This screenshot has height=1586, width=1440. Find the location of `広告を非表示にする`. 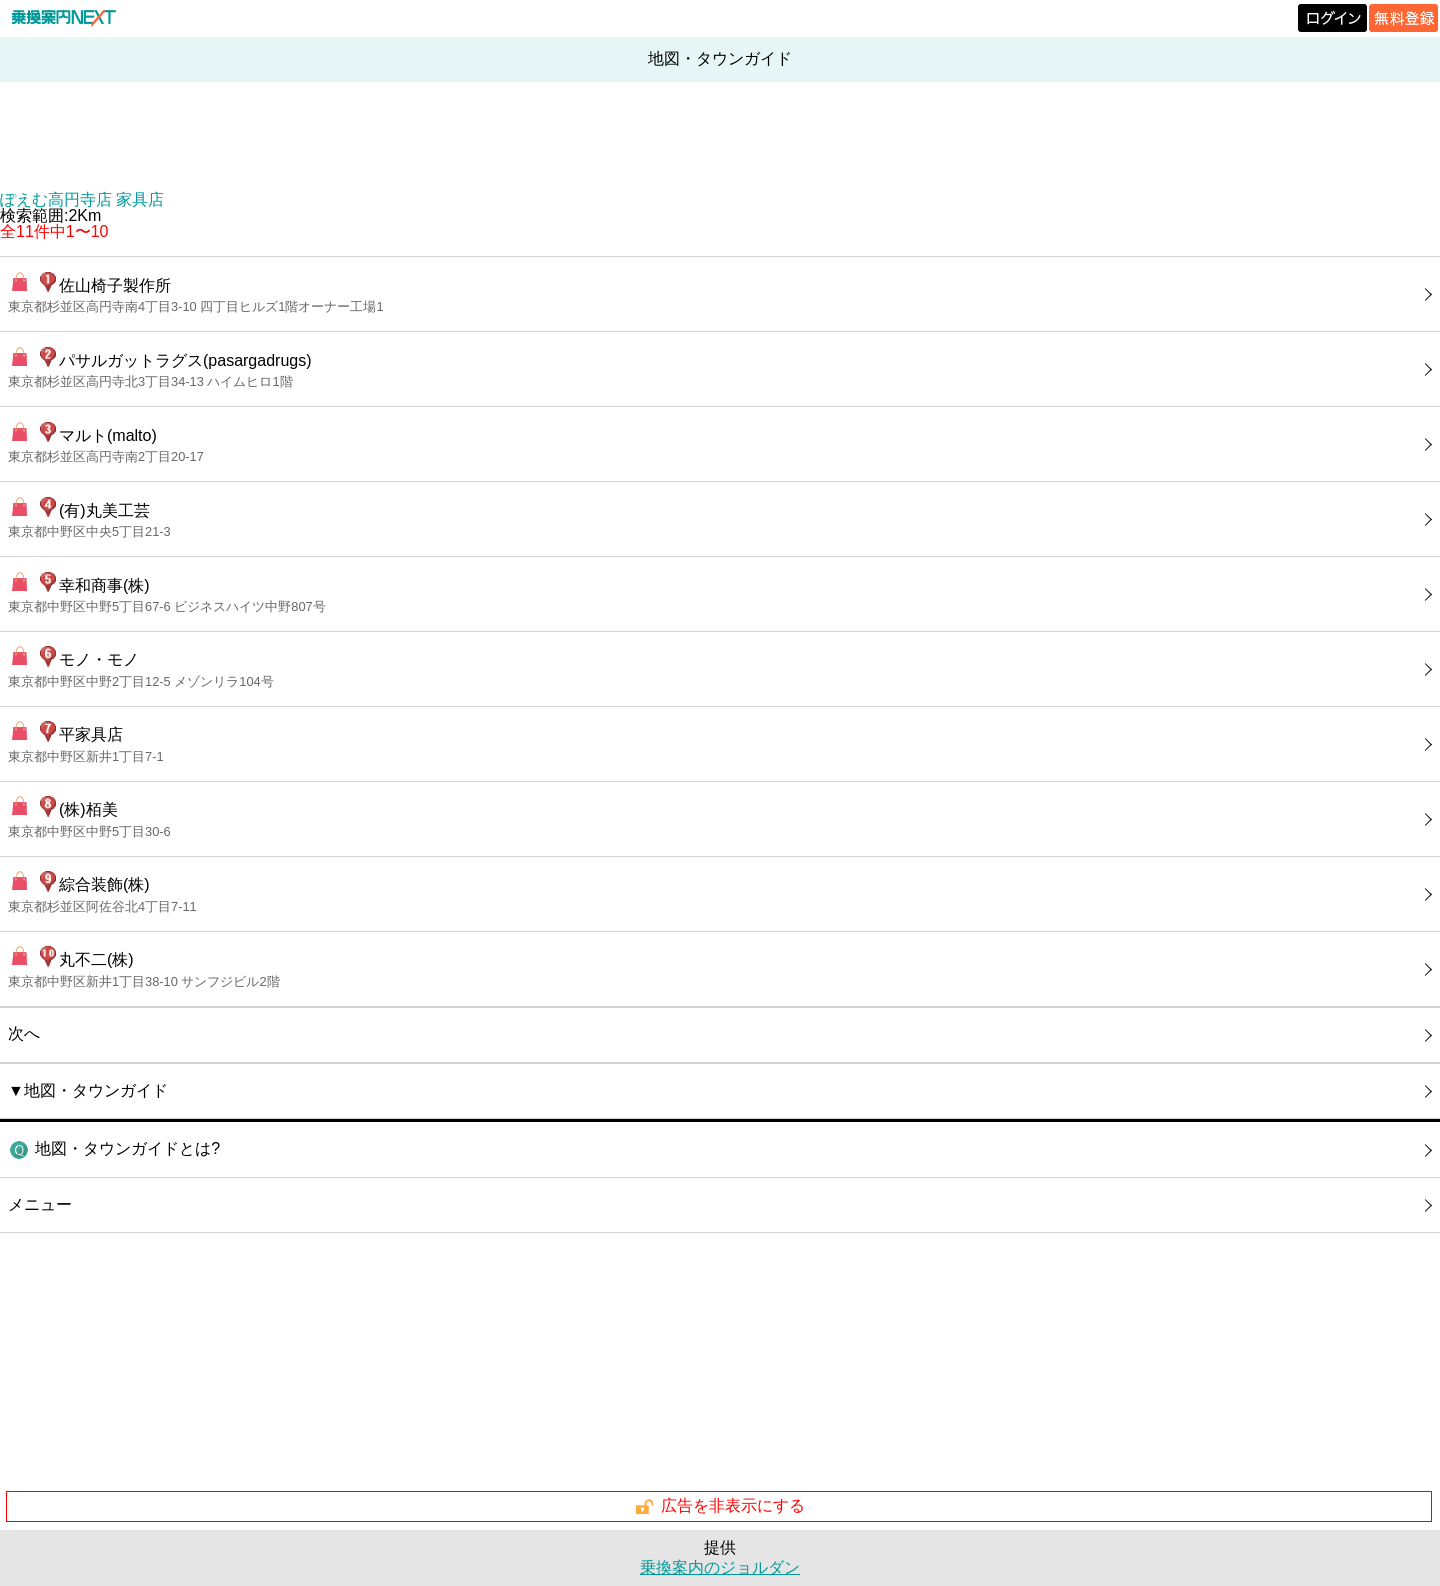

広告を非表示にする is located at coordinates (719, 1507).